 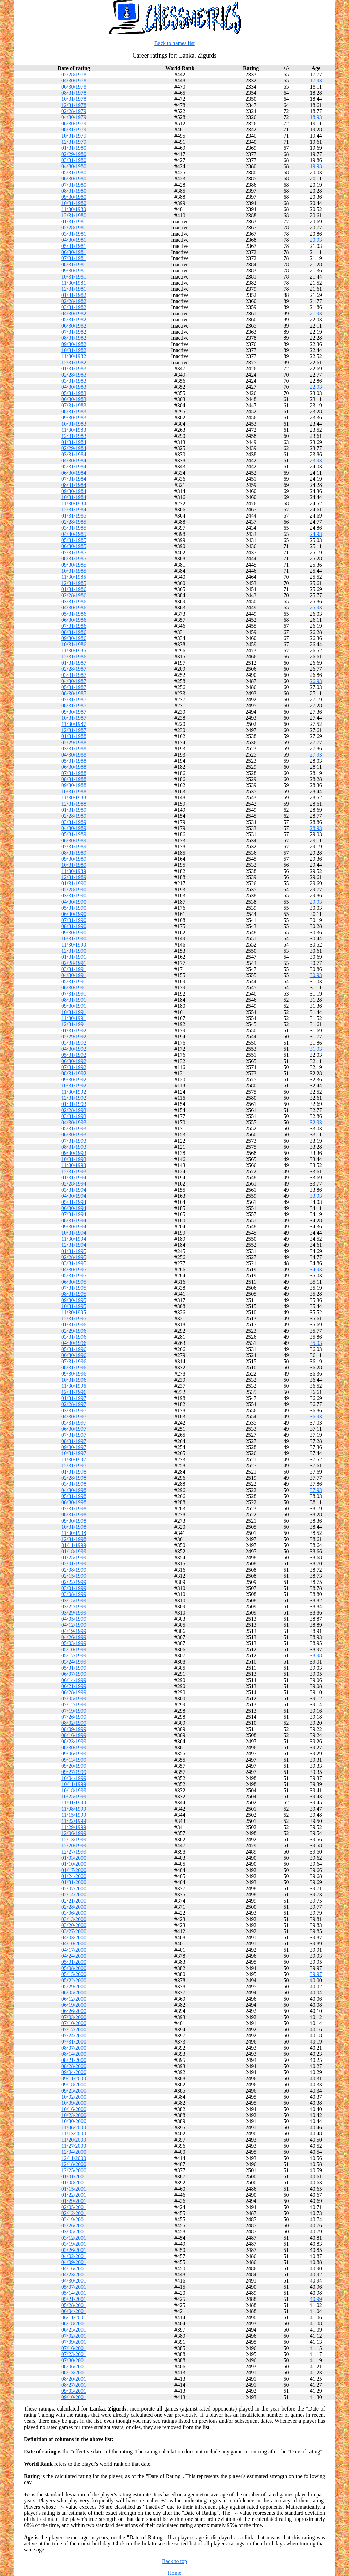 What do you see at coordinates (73, 172) in the screenshot?
I see `05/31/1980` at bounding box center [73, 172].